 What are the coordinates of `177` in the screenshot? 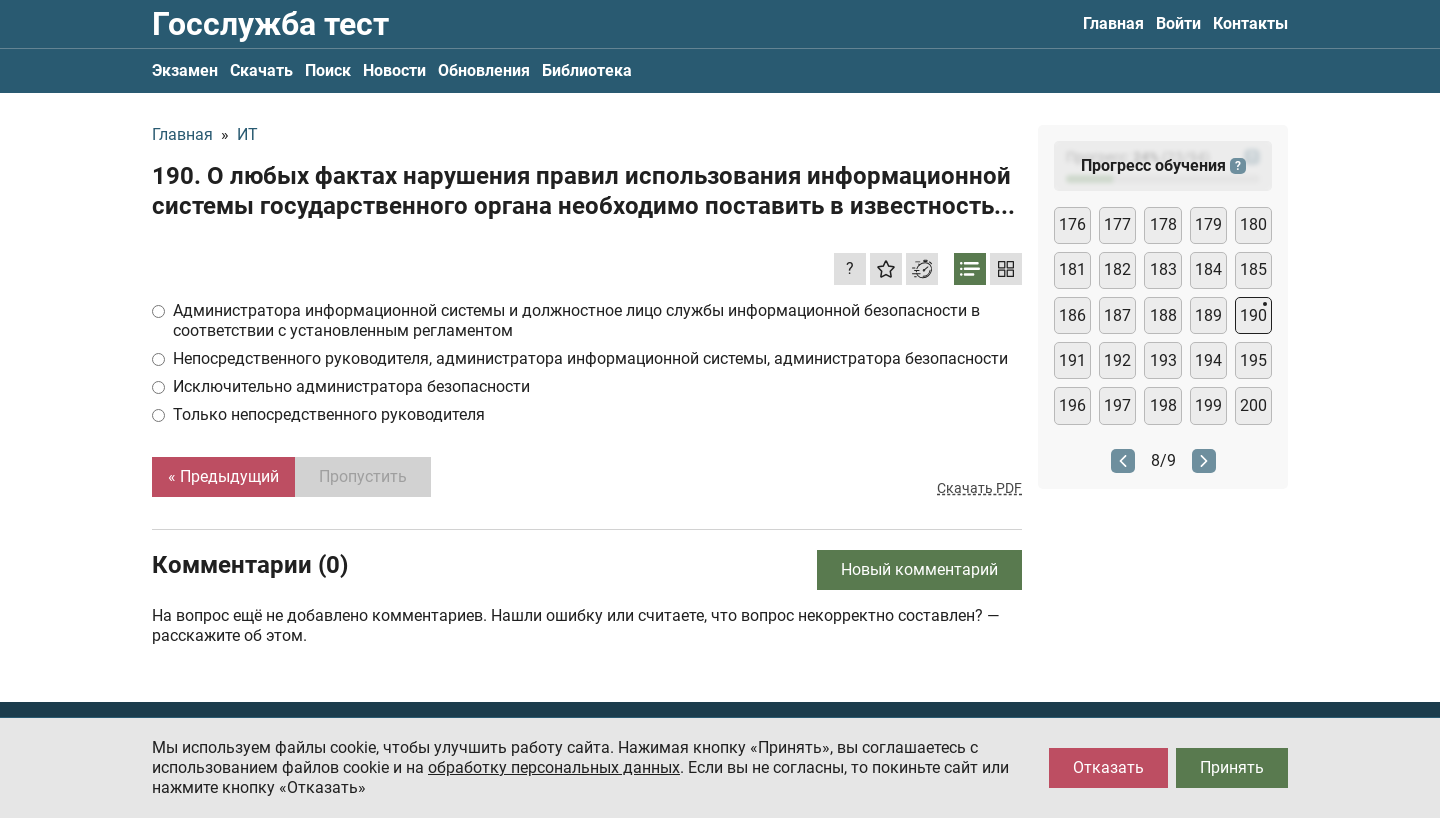 It's located at (1117, 224).